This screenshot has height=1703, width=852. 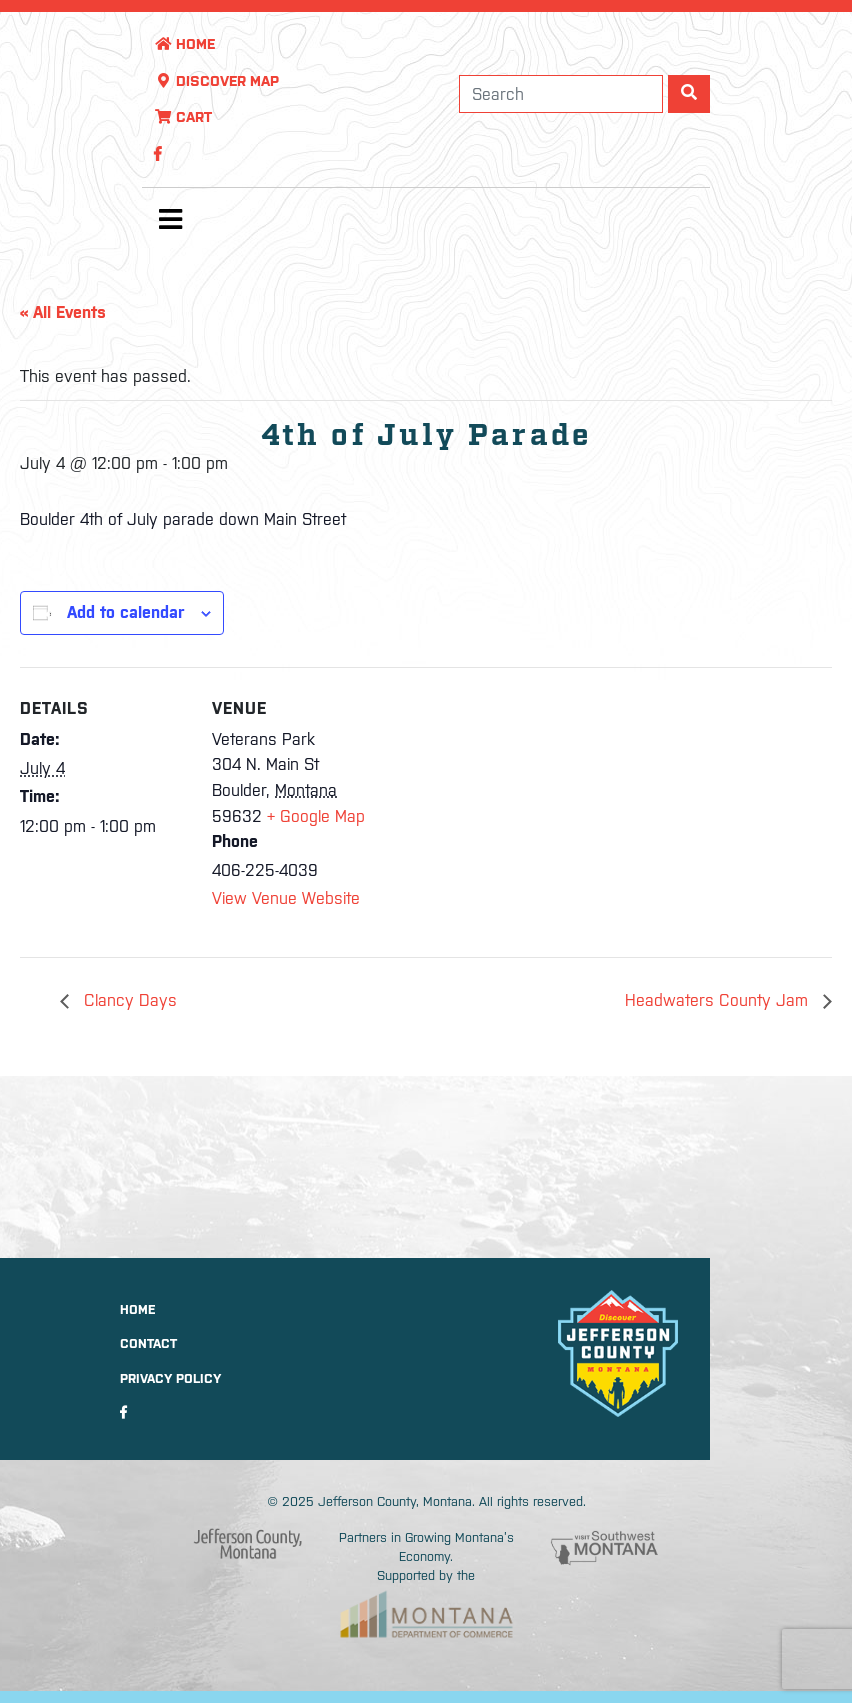 What do you see at coordinates (170, 224) in the screenshot?
I see `[Toggle navigation]` at bounding box center [170, 224].